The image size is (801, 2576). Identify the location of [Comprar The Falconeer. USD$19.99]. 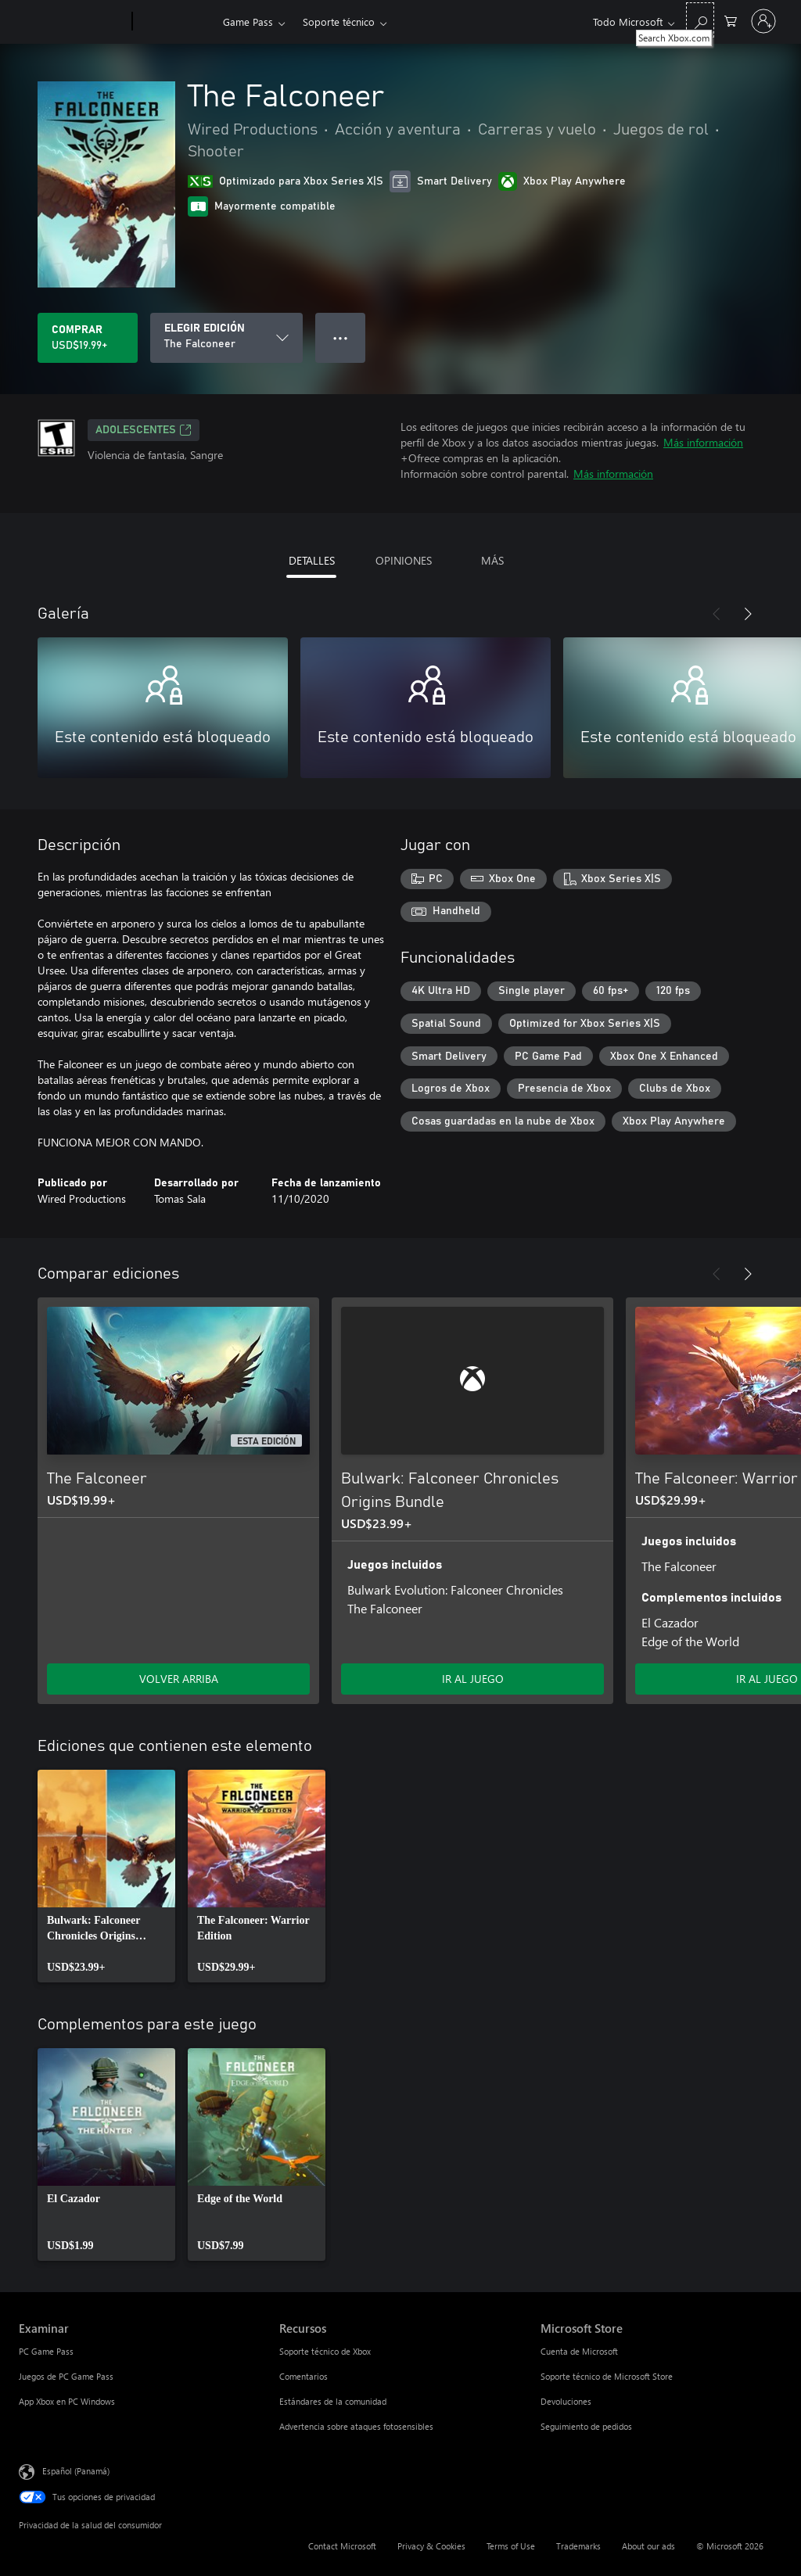
(88, 338).